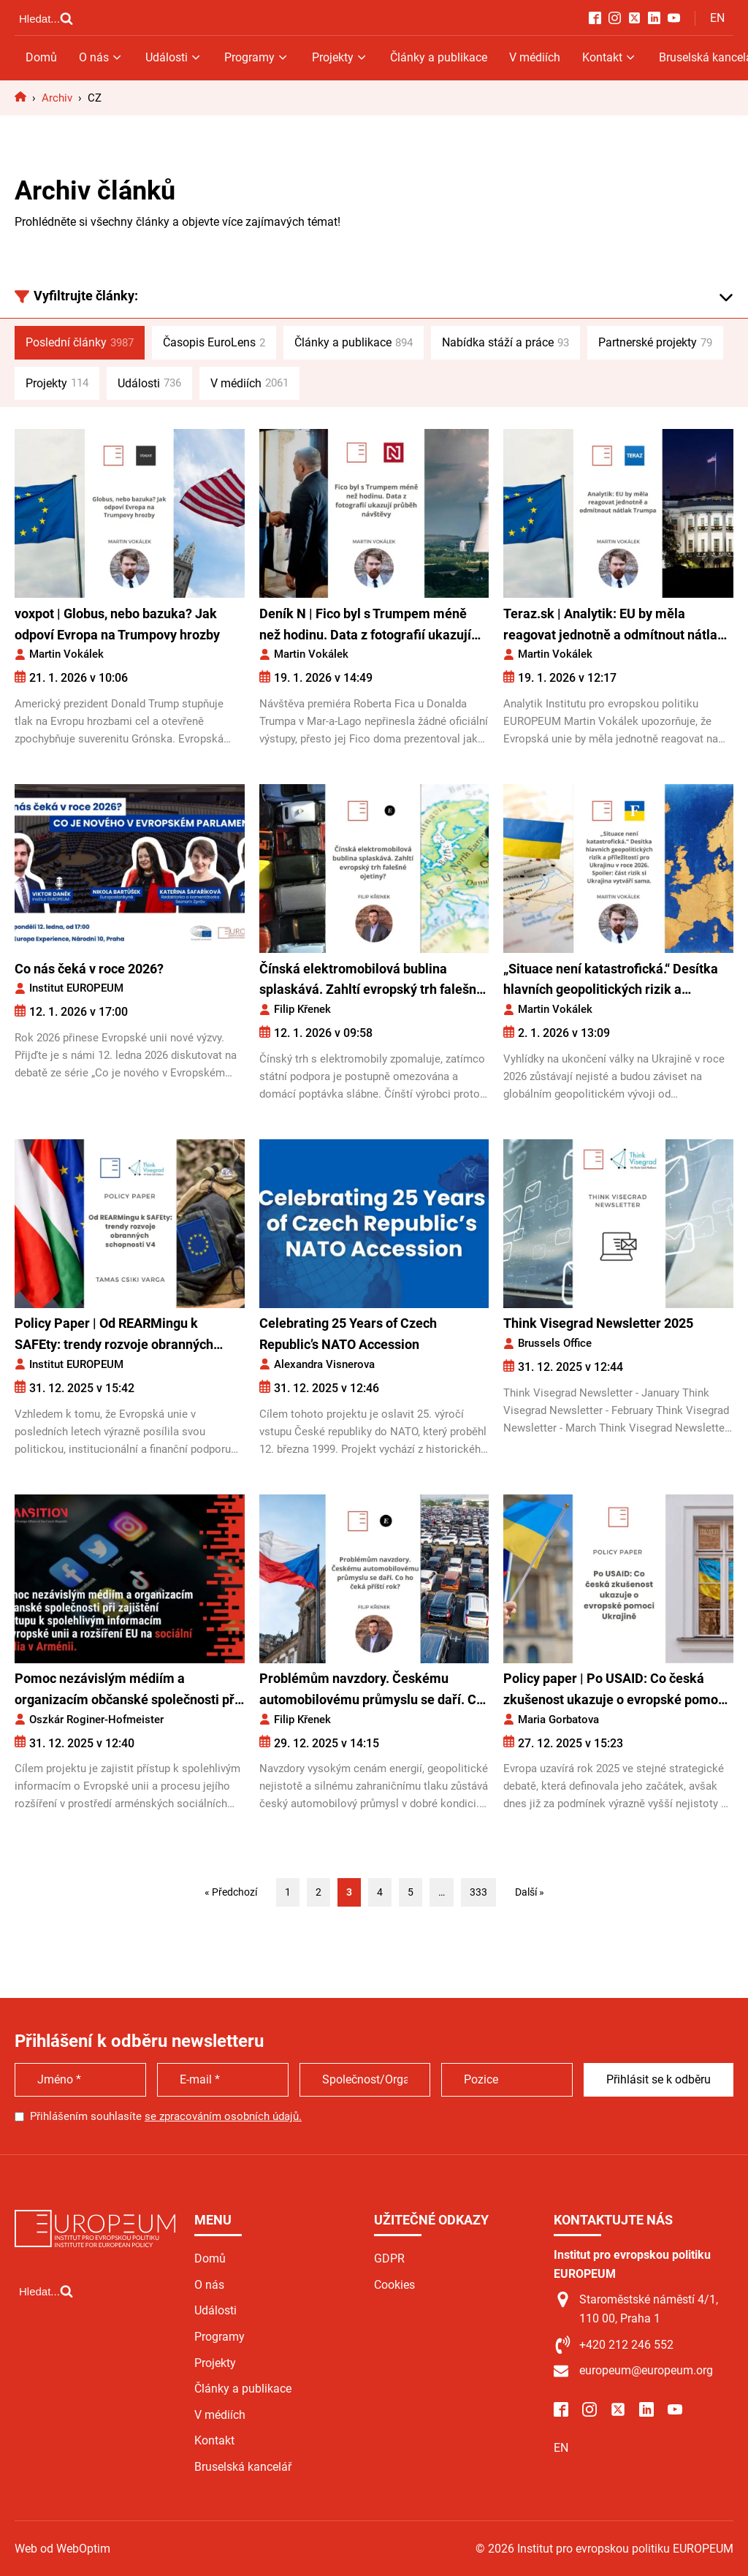 The height and width of the screenshot is (2576, 748). What do you see at coordinates (609, 57) in the screenshot?
I see `Kontakt` at bounding box center [609, 57].